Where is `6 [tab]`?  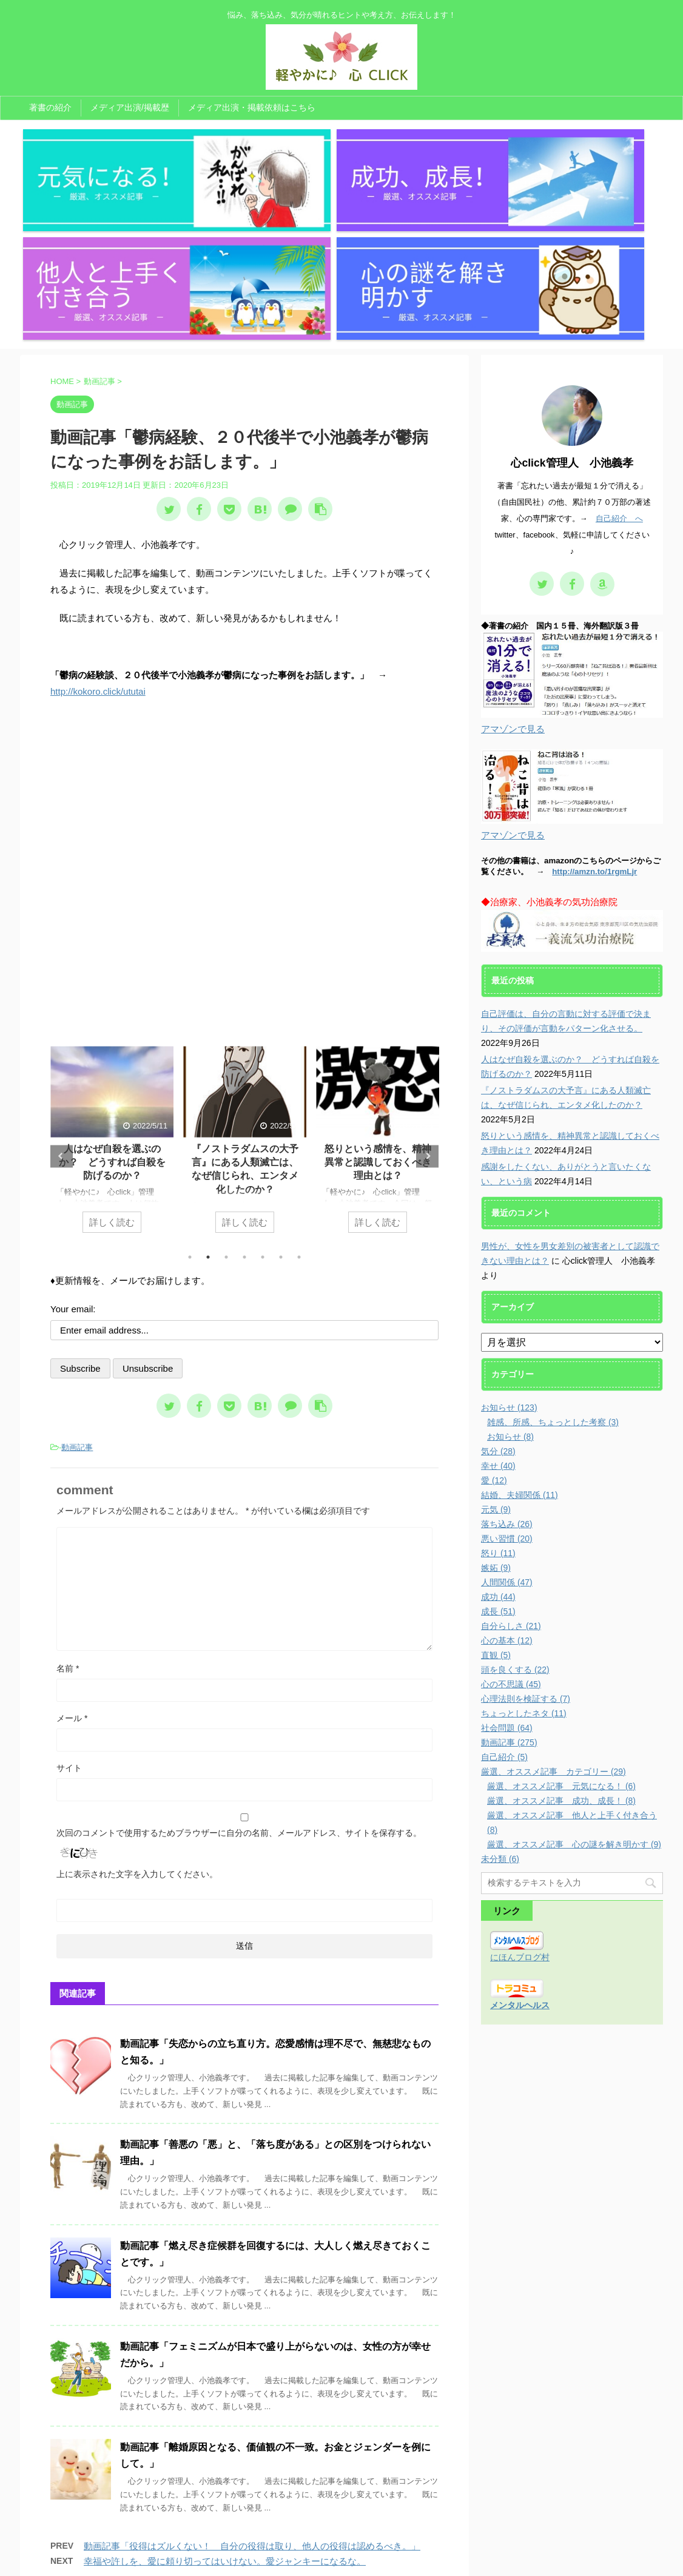
6 [tab] is located at coordinates (281, 1097).